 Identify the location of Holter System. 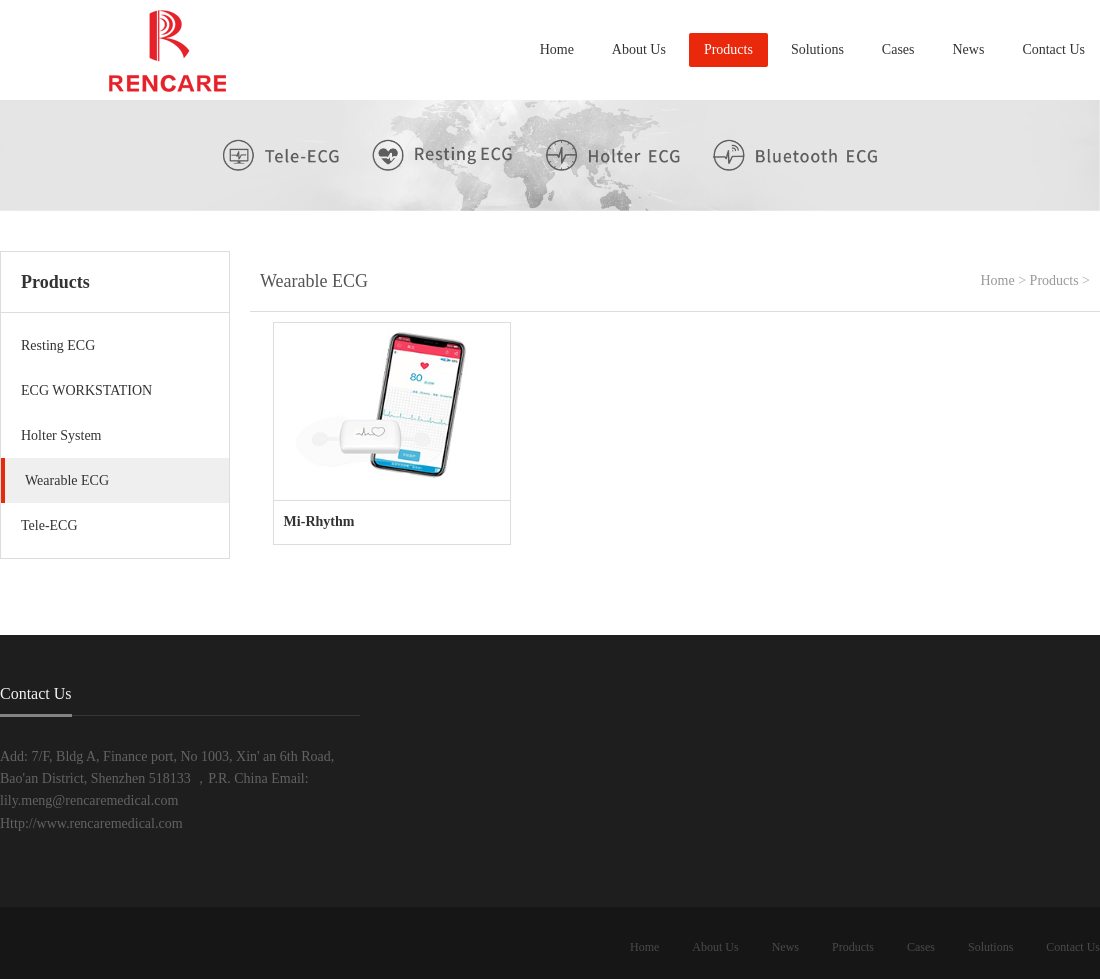
(61, 435).